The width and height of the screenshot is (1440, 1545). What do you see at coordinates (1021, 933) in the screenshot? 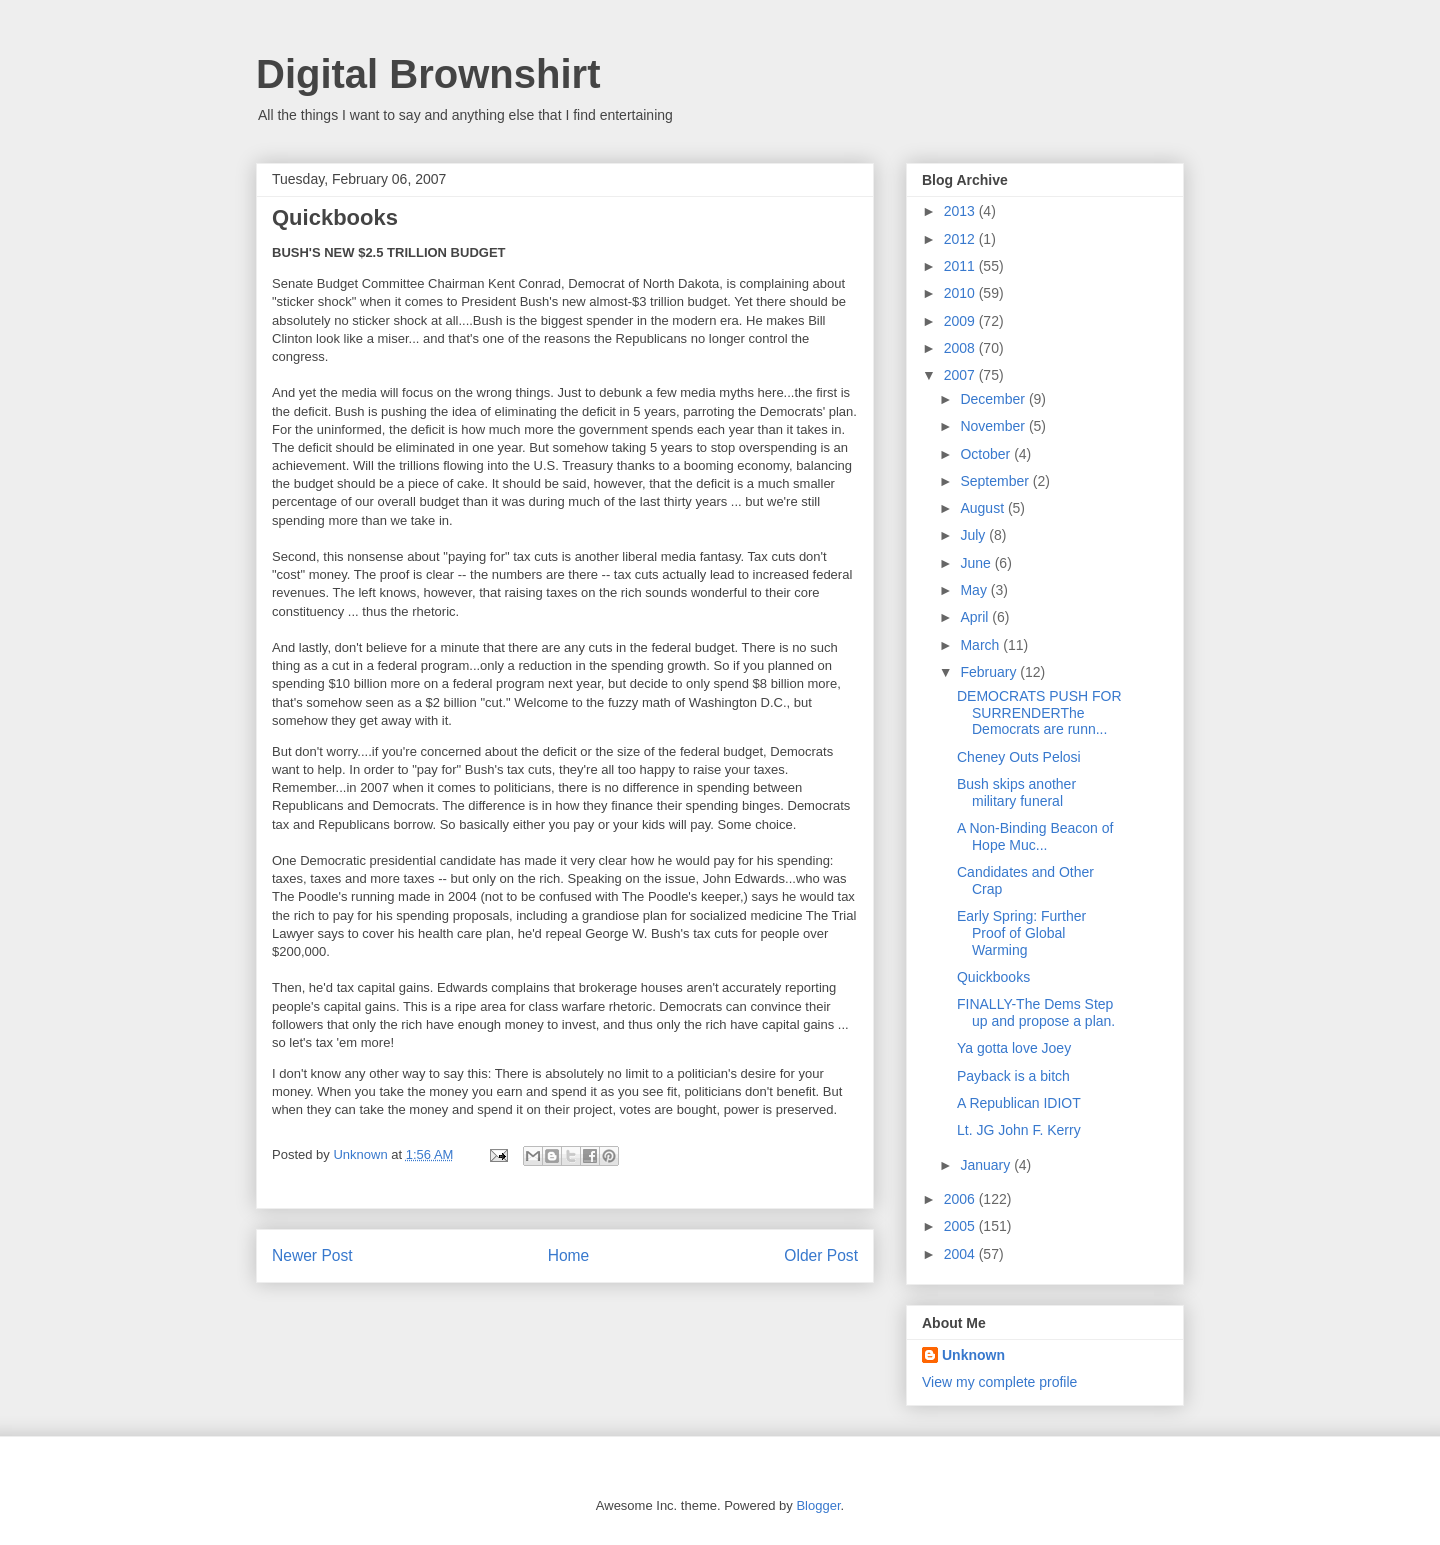
I see `Early Spring: Further Proof of Global Warming` at bounding box center [1021, 933].